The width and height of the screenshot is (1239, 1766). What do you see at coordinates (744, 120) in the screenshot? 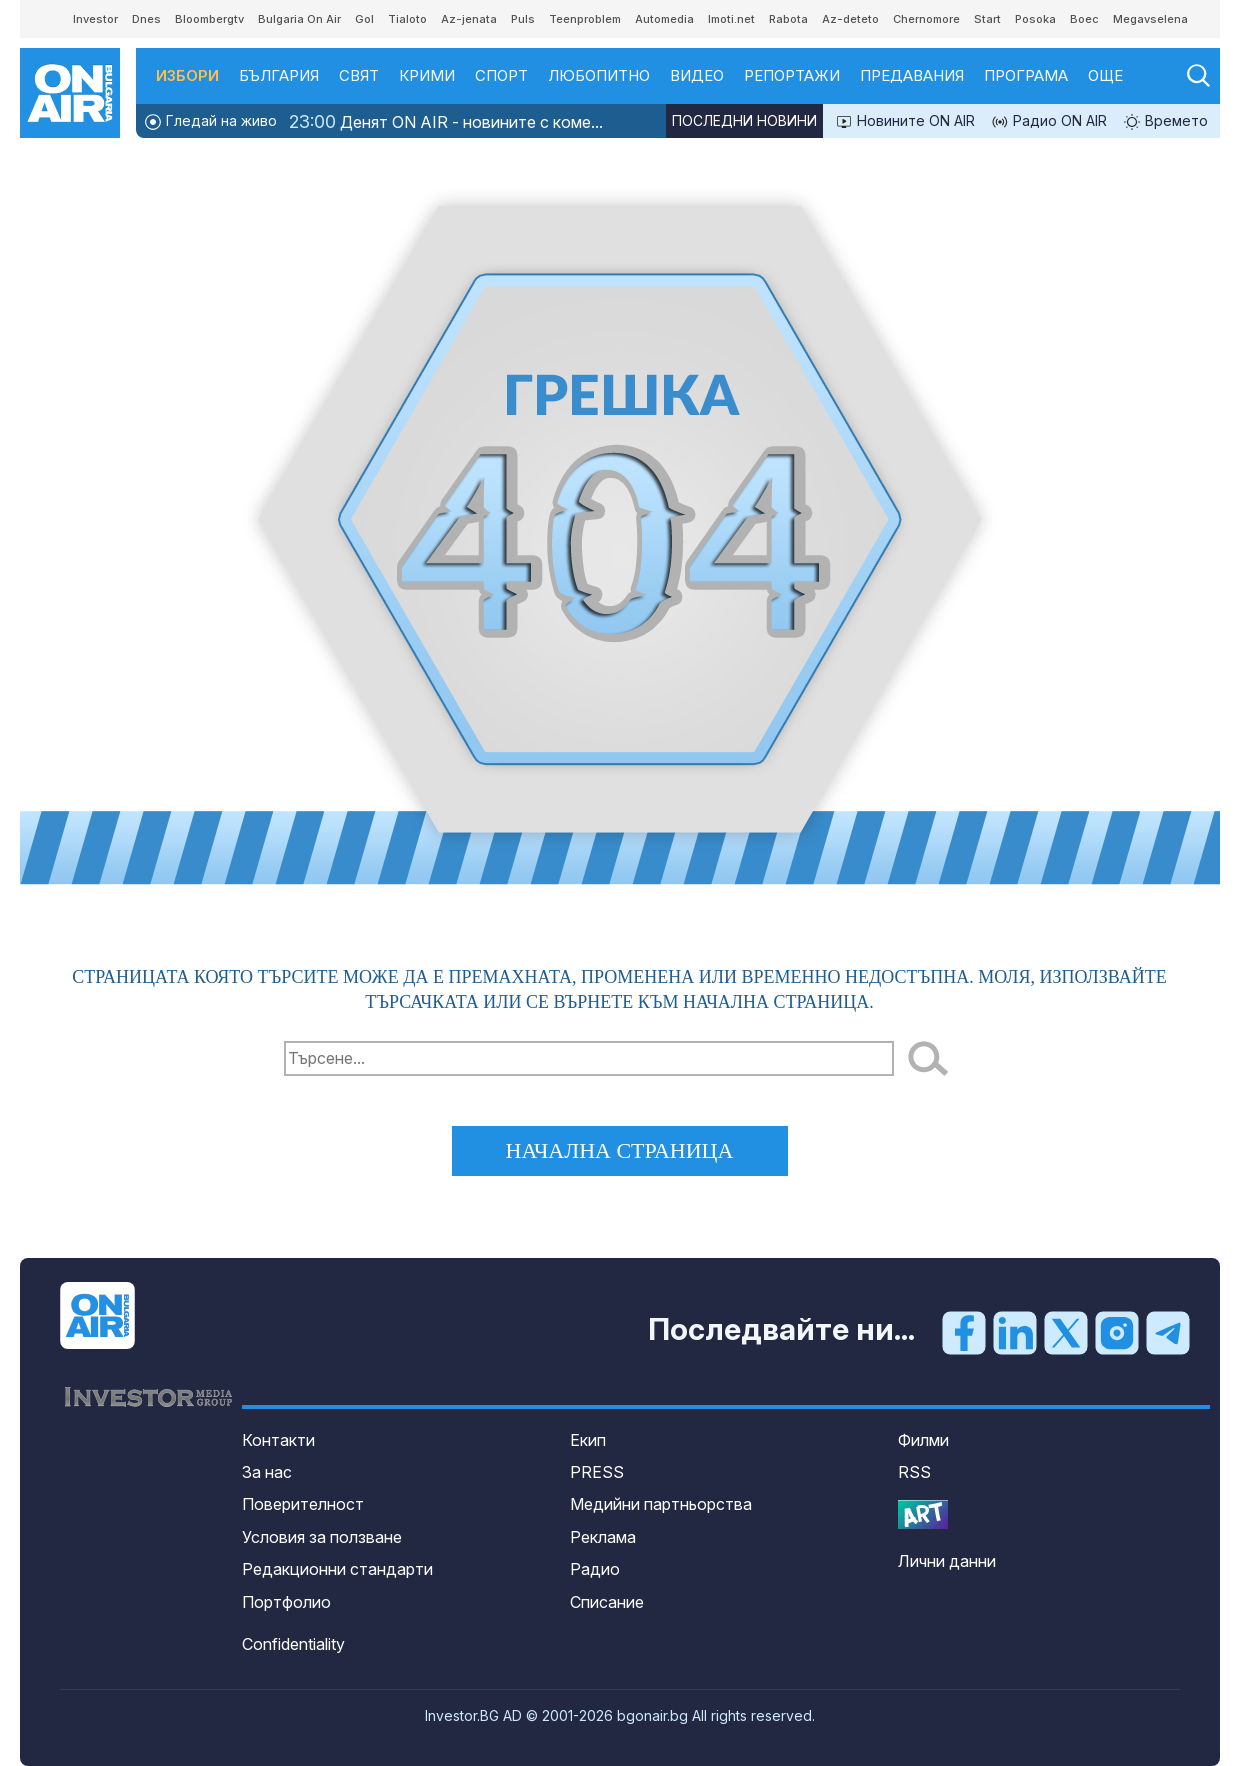
I see `Последни новини` at bounding box center [744, 120].